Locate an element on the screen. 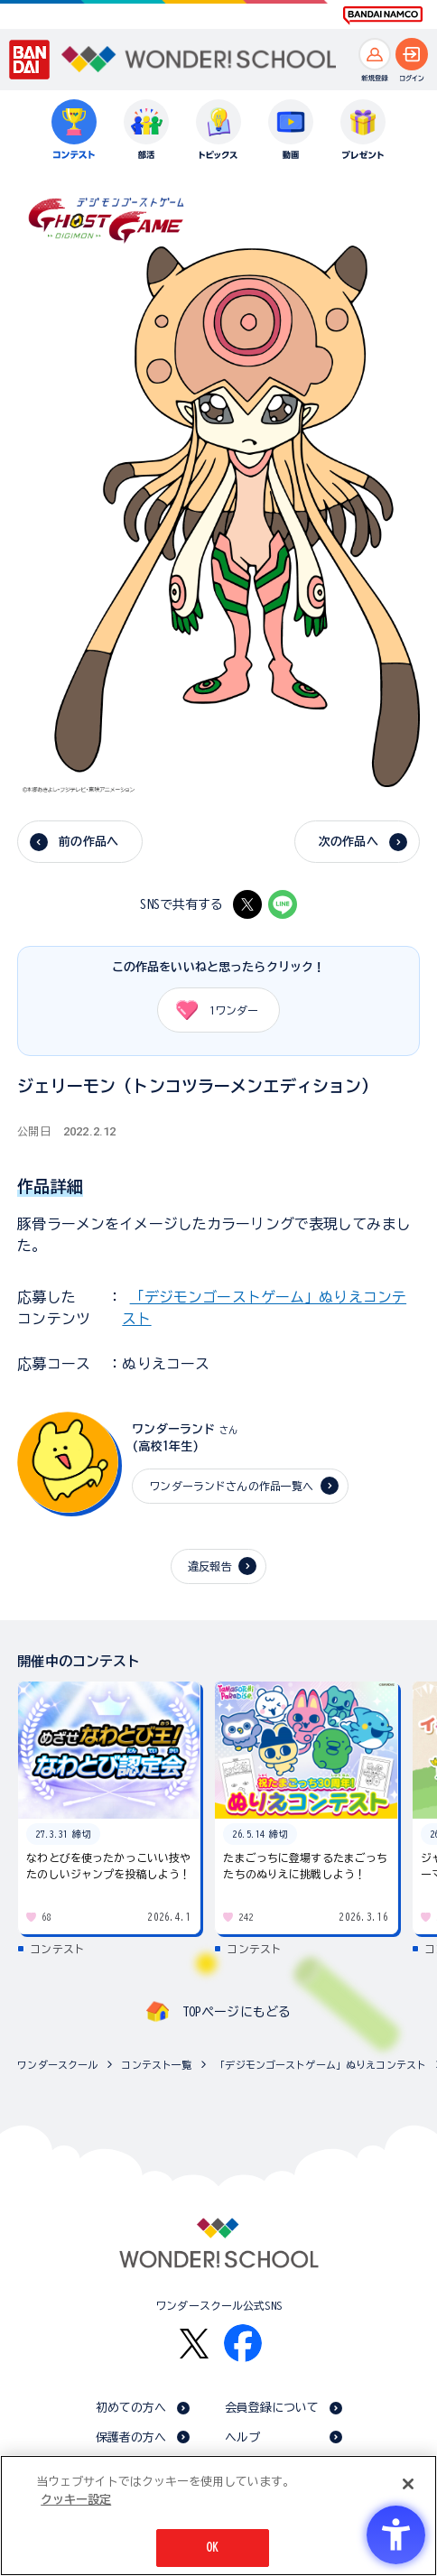  [BANDAI - Open in New Tab] is located at coordinates (30, 59).